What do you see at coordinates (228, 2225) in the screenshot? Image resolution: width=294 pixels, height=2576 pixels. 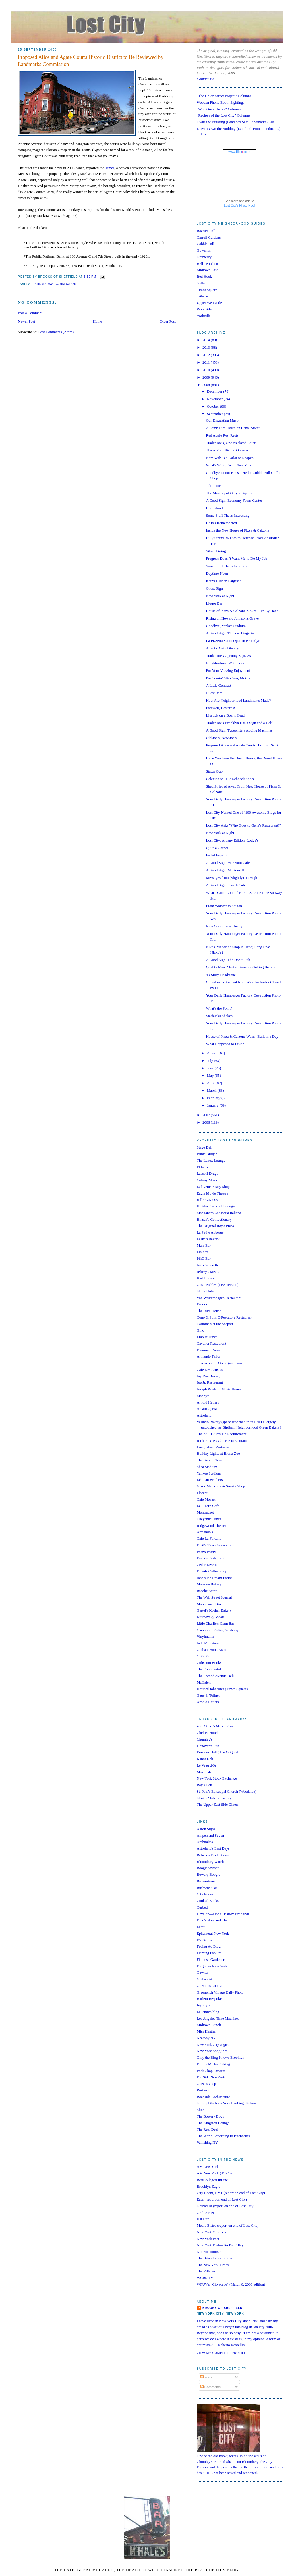 I see `Media Bistro (report on end of Lost City)` at bounding box center [228, 2225].